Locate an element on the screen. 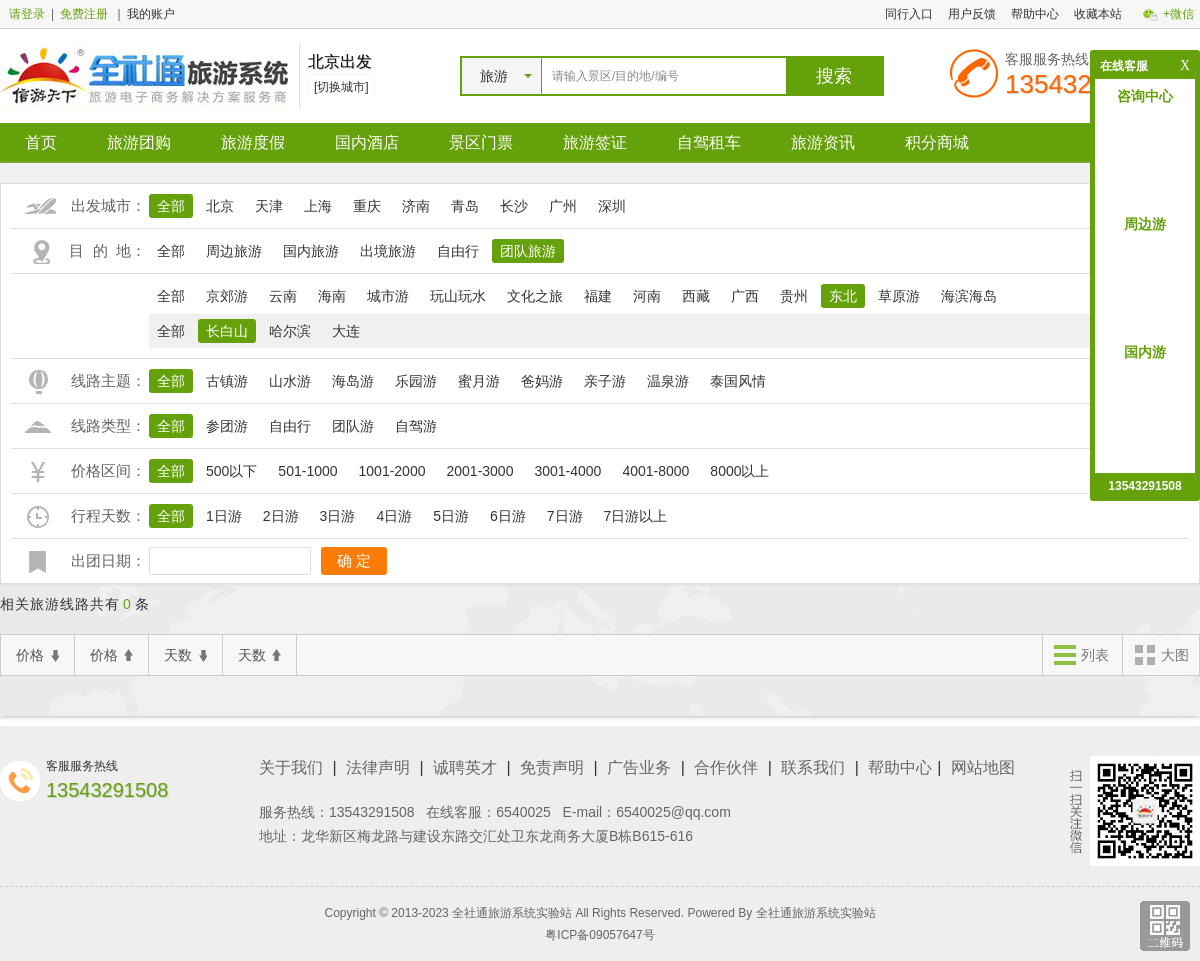 Image resolution: width=1200 pixels, height=961 pixels. 确 定 is located at coordinates (354, 560).